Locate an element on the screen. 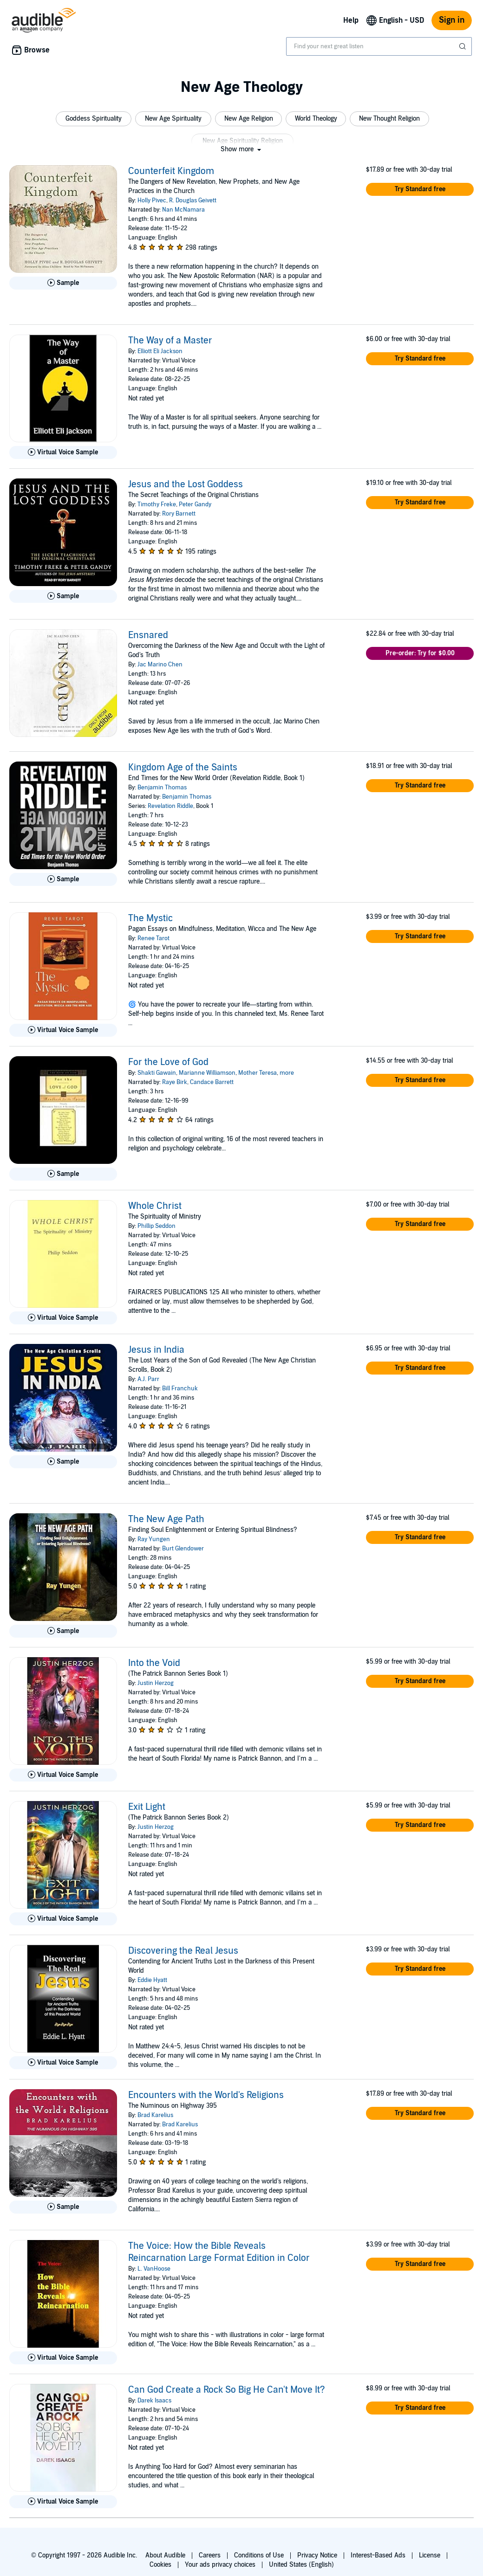 Image resolution: width=483 pixels, height=2576 pixels. [Play Sample for For the Love of God] is located at coordinates (63, 1174).